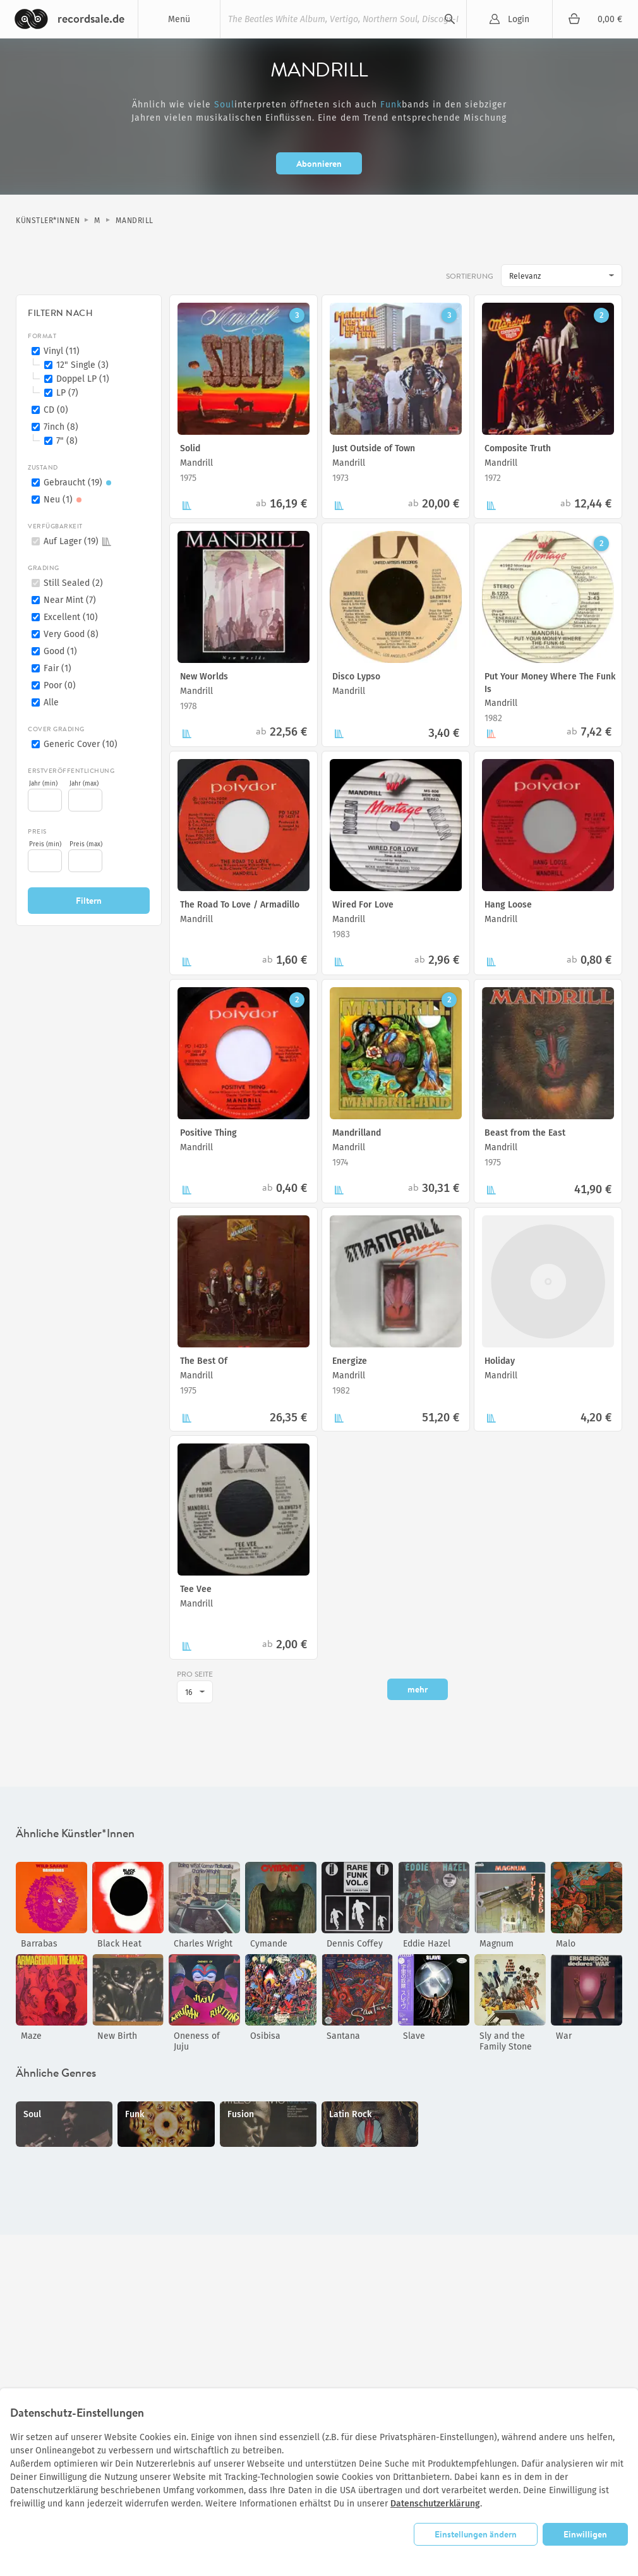  I want to click on Oneness of Juju, so click(197, 2041).